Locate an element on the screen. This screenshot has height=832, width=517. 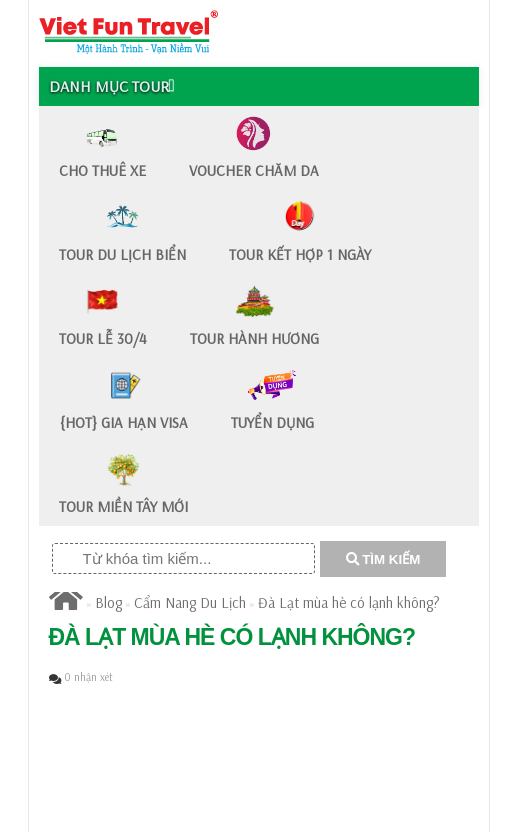
Đà Lạt mùa hè có lạnh không? is located at coordinates (349, 602).